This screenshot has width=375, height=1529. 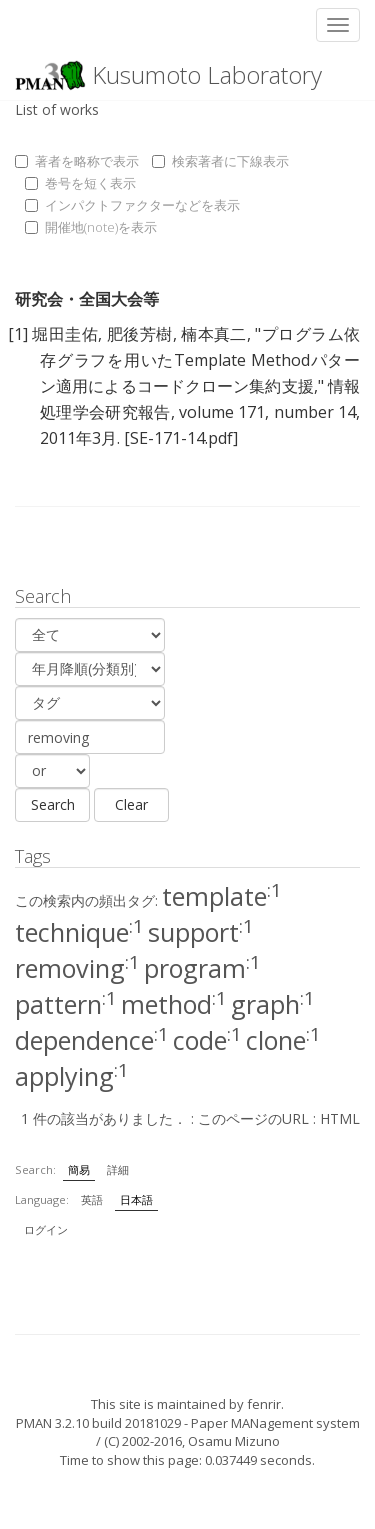 What do you see at coordinates (220, 161) in the screenshot?
I see `検索著者に下線表示` at bounding box center [220, 161].